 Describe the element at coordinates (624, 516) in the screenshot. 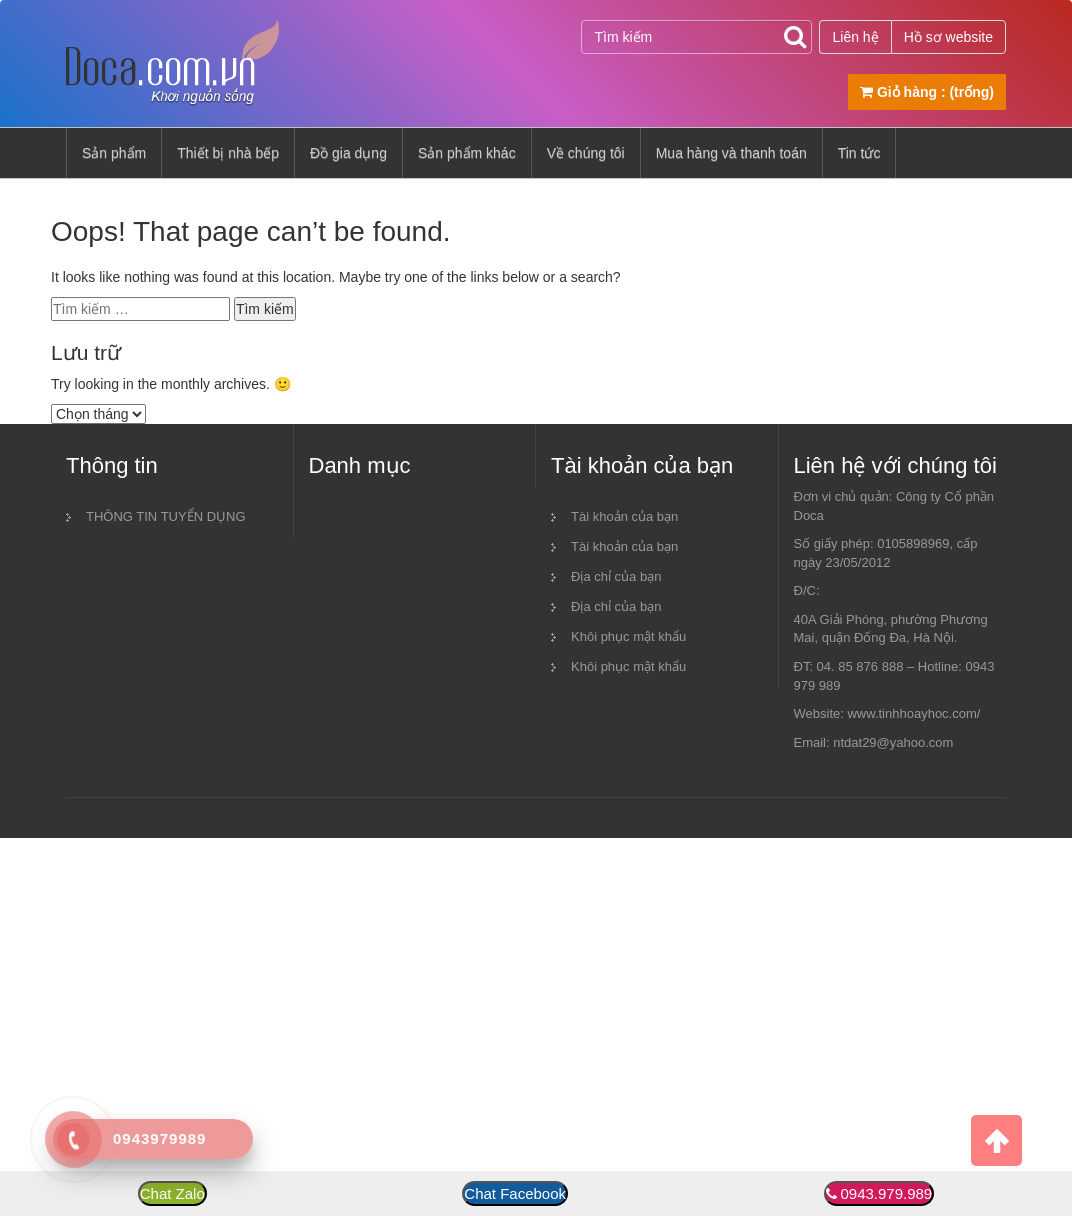

I see `Tài khoản của bạn` at that location.